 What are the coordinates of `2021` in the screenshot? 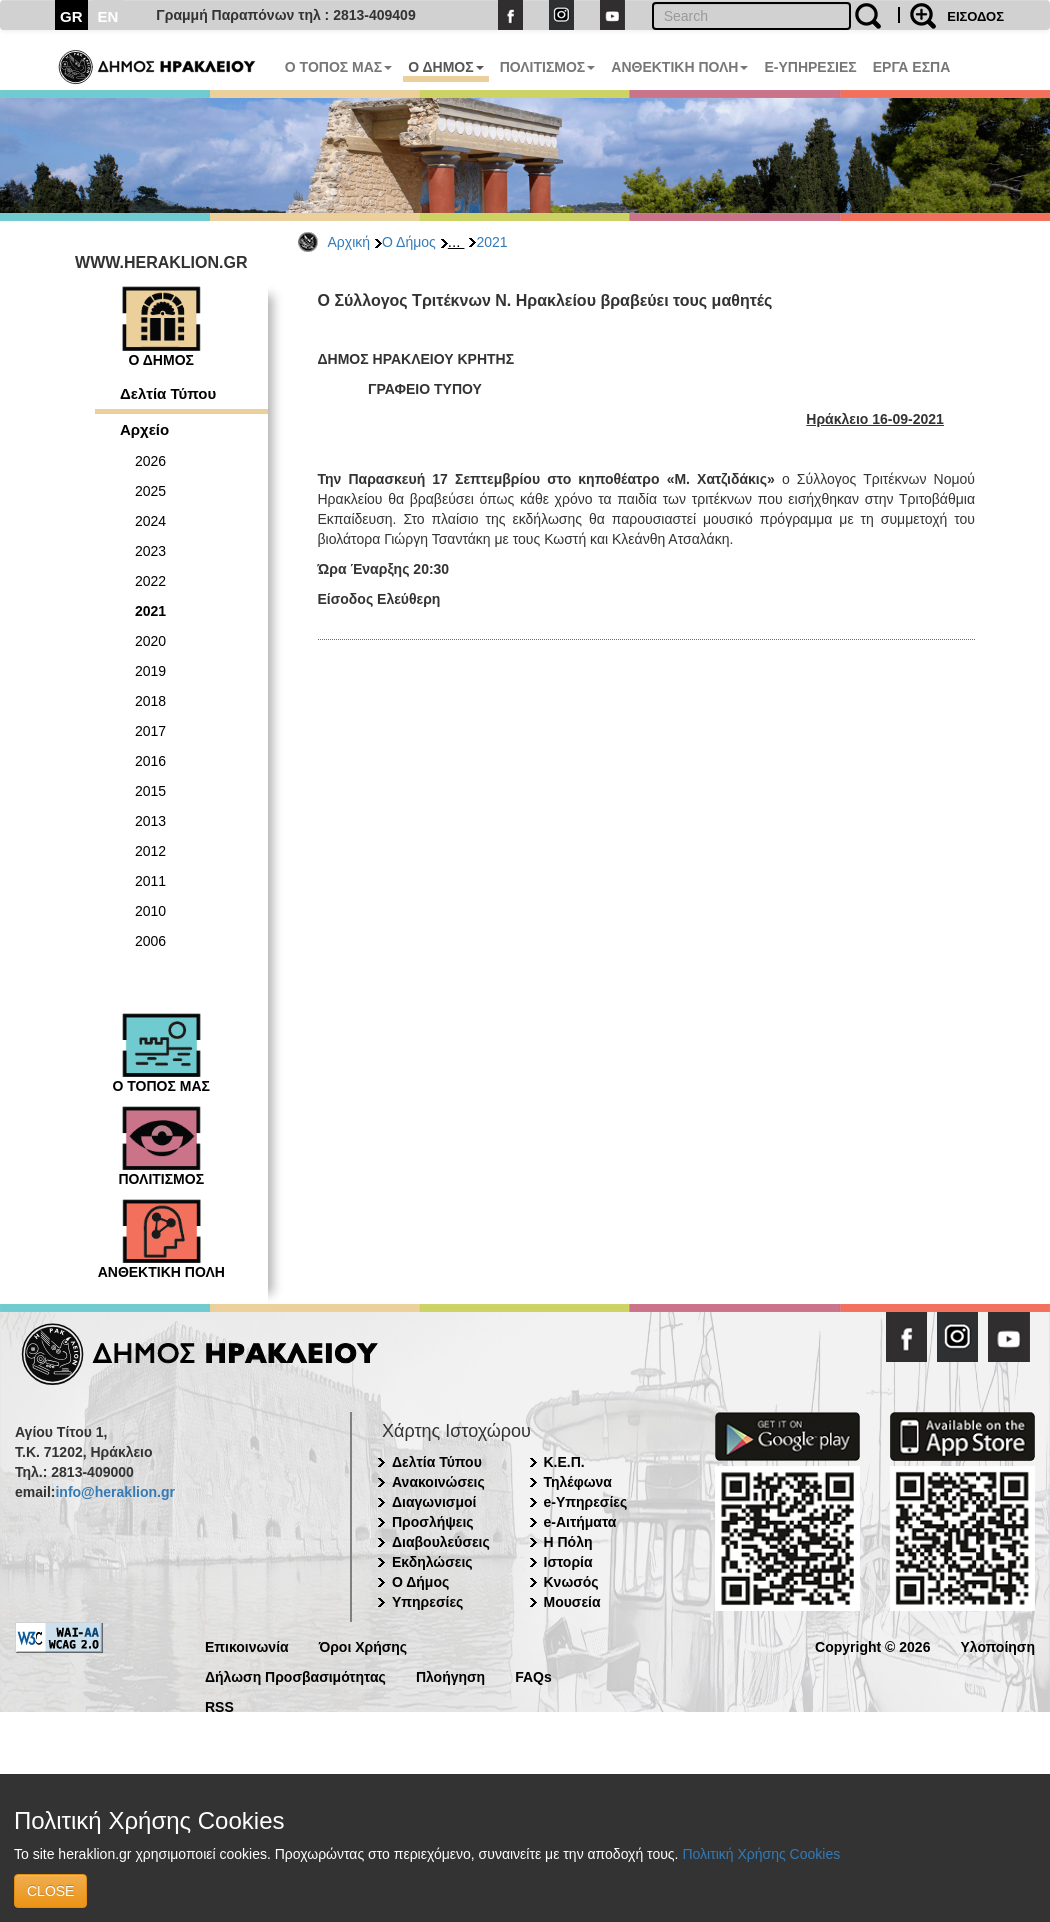 It's located at (491, 242).